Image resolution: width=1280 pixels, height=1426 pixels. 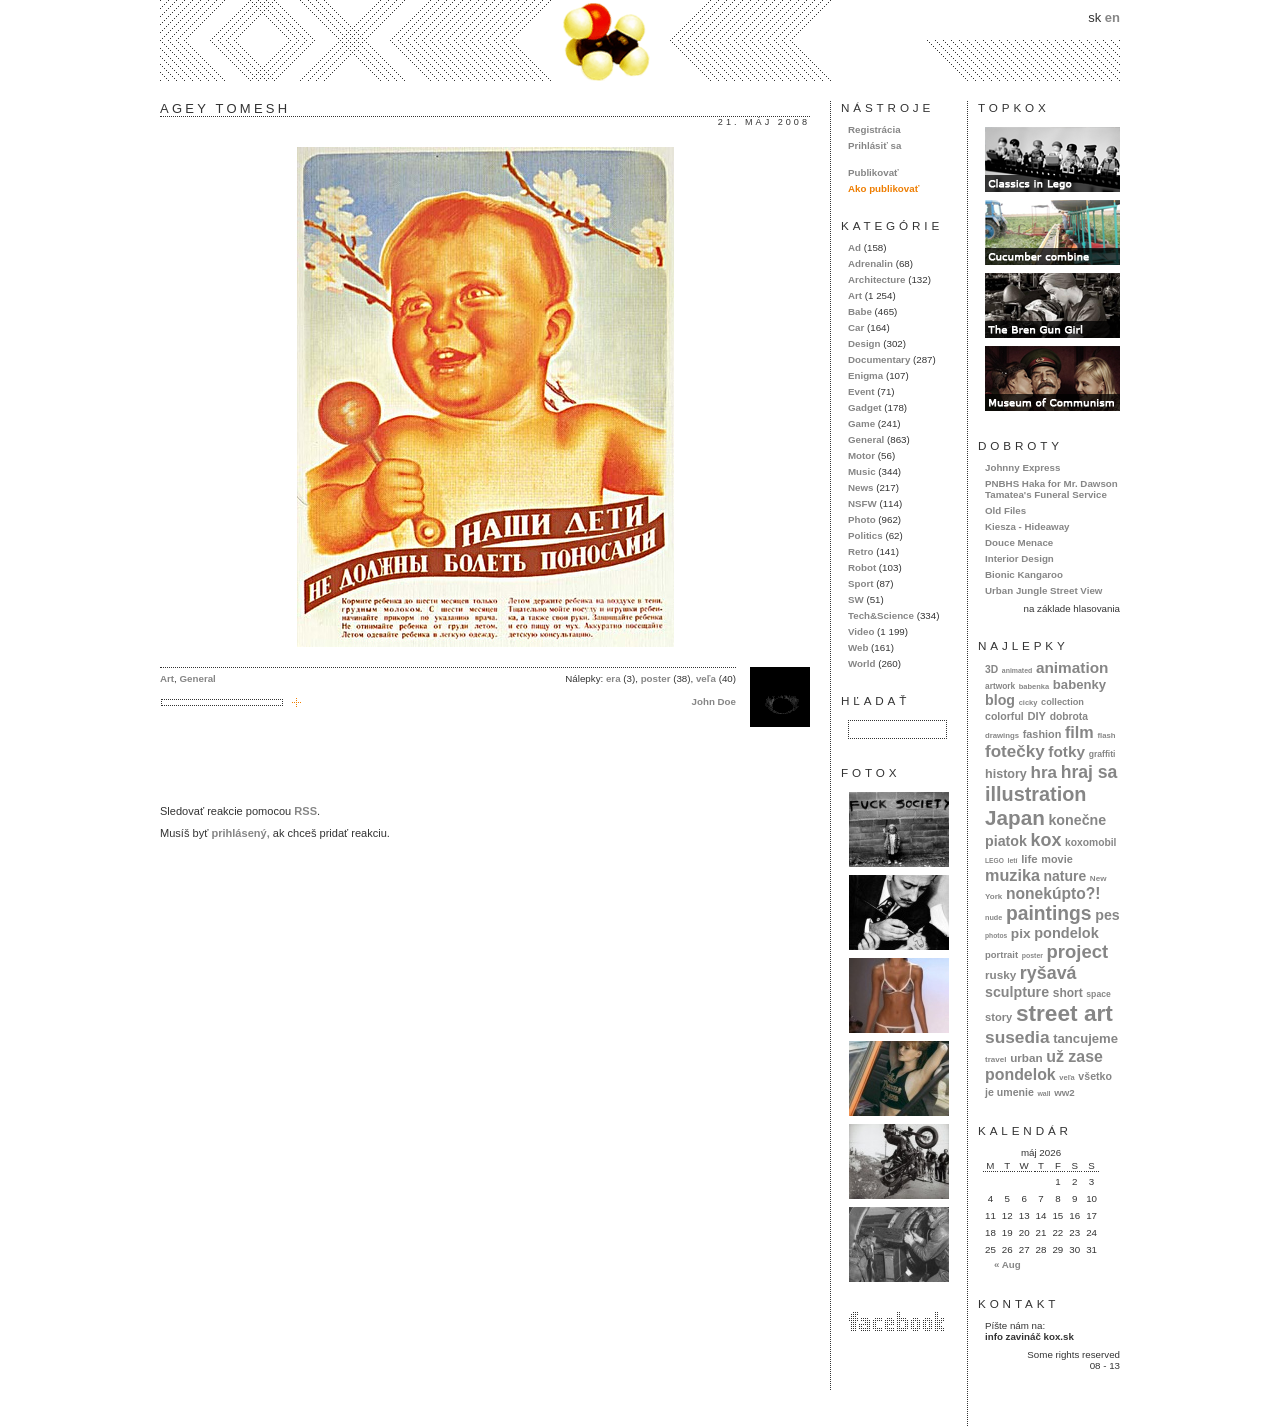 What do you see at coordinates (876, 279) in the screenshot?
I see `Architecture` at bounding box center [876, 279].